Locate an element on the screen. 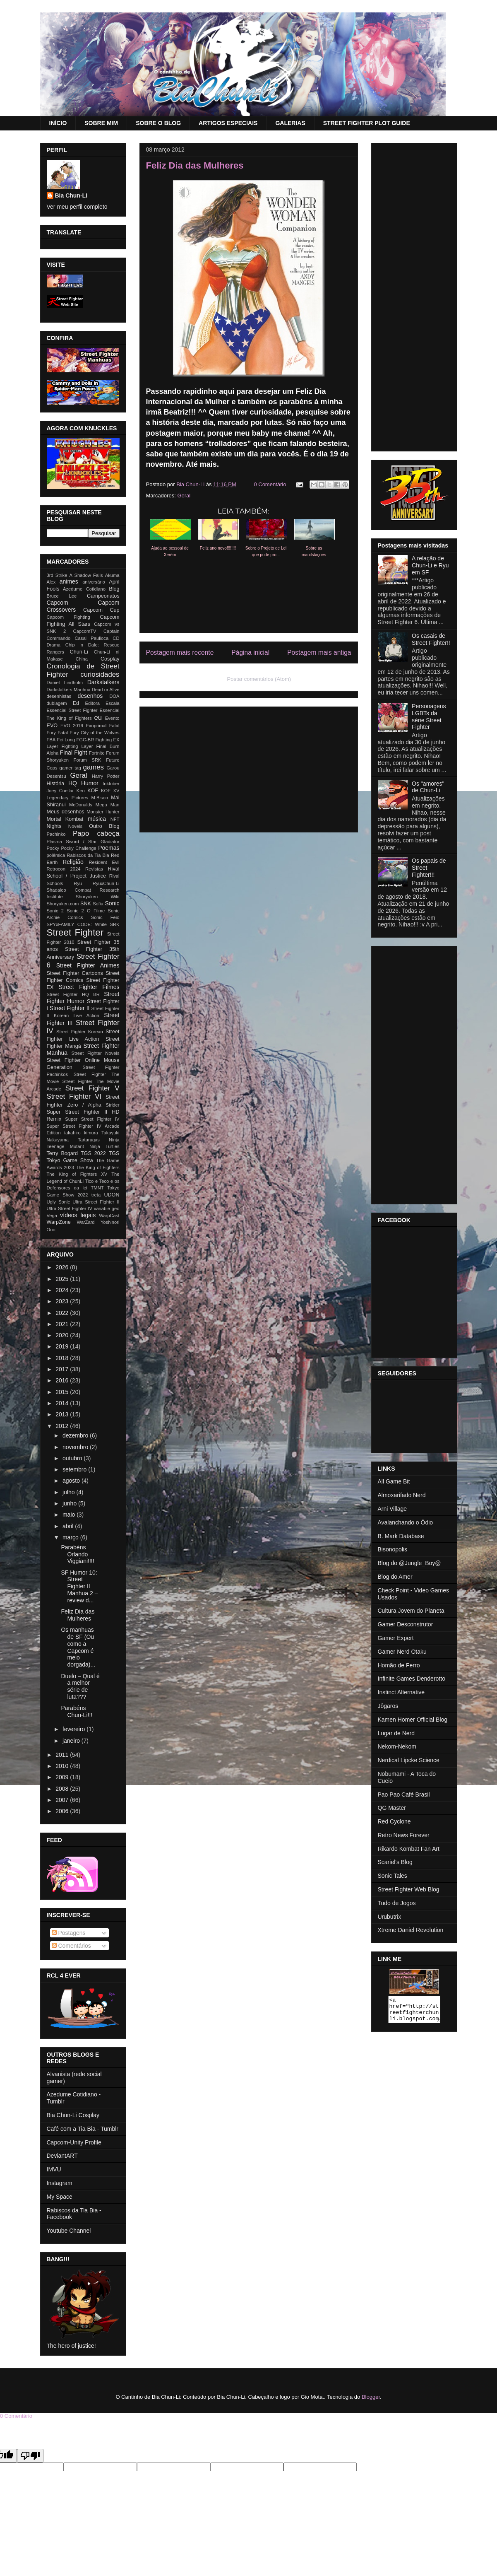  Parabéns Orlando Viggiani!!!! is located at coordinates (77, 1554).